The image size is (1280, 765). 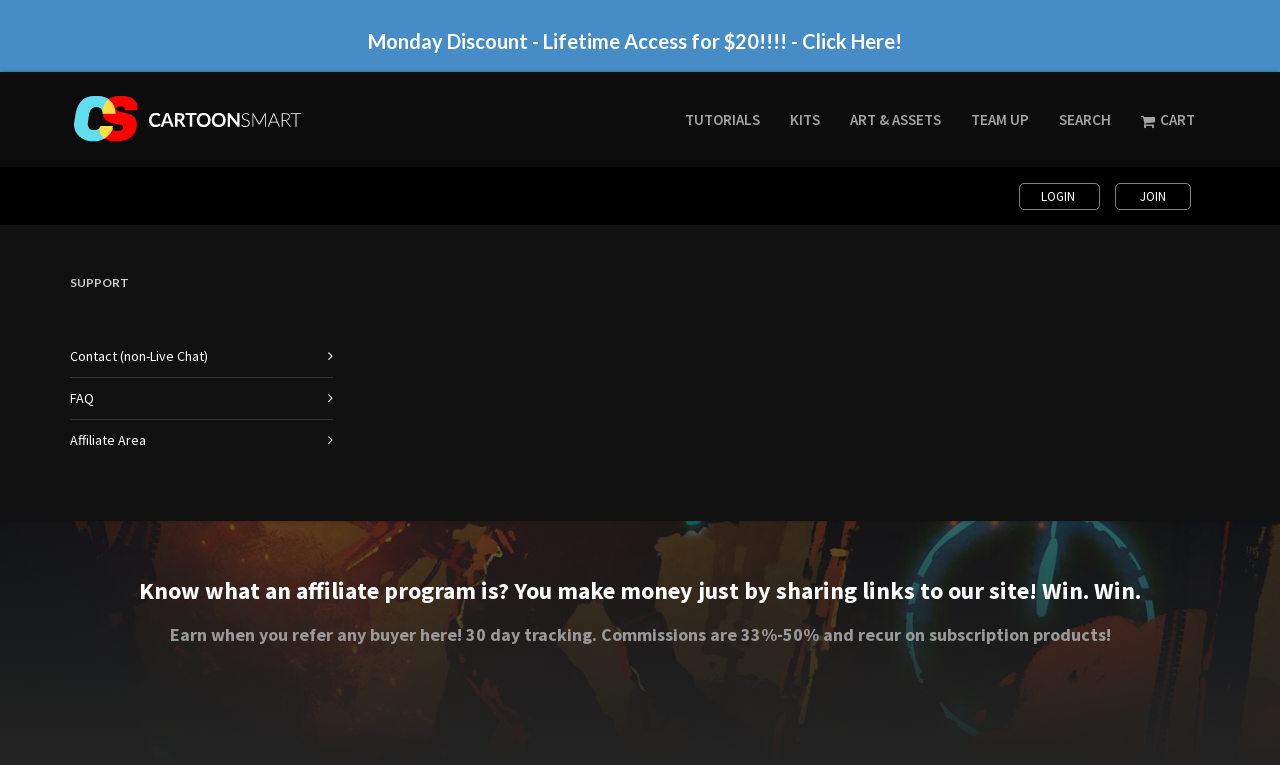 I want to click on Affiliate Area, so click(x=108, y=440).